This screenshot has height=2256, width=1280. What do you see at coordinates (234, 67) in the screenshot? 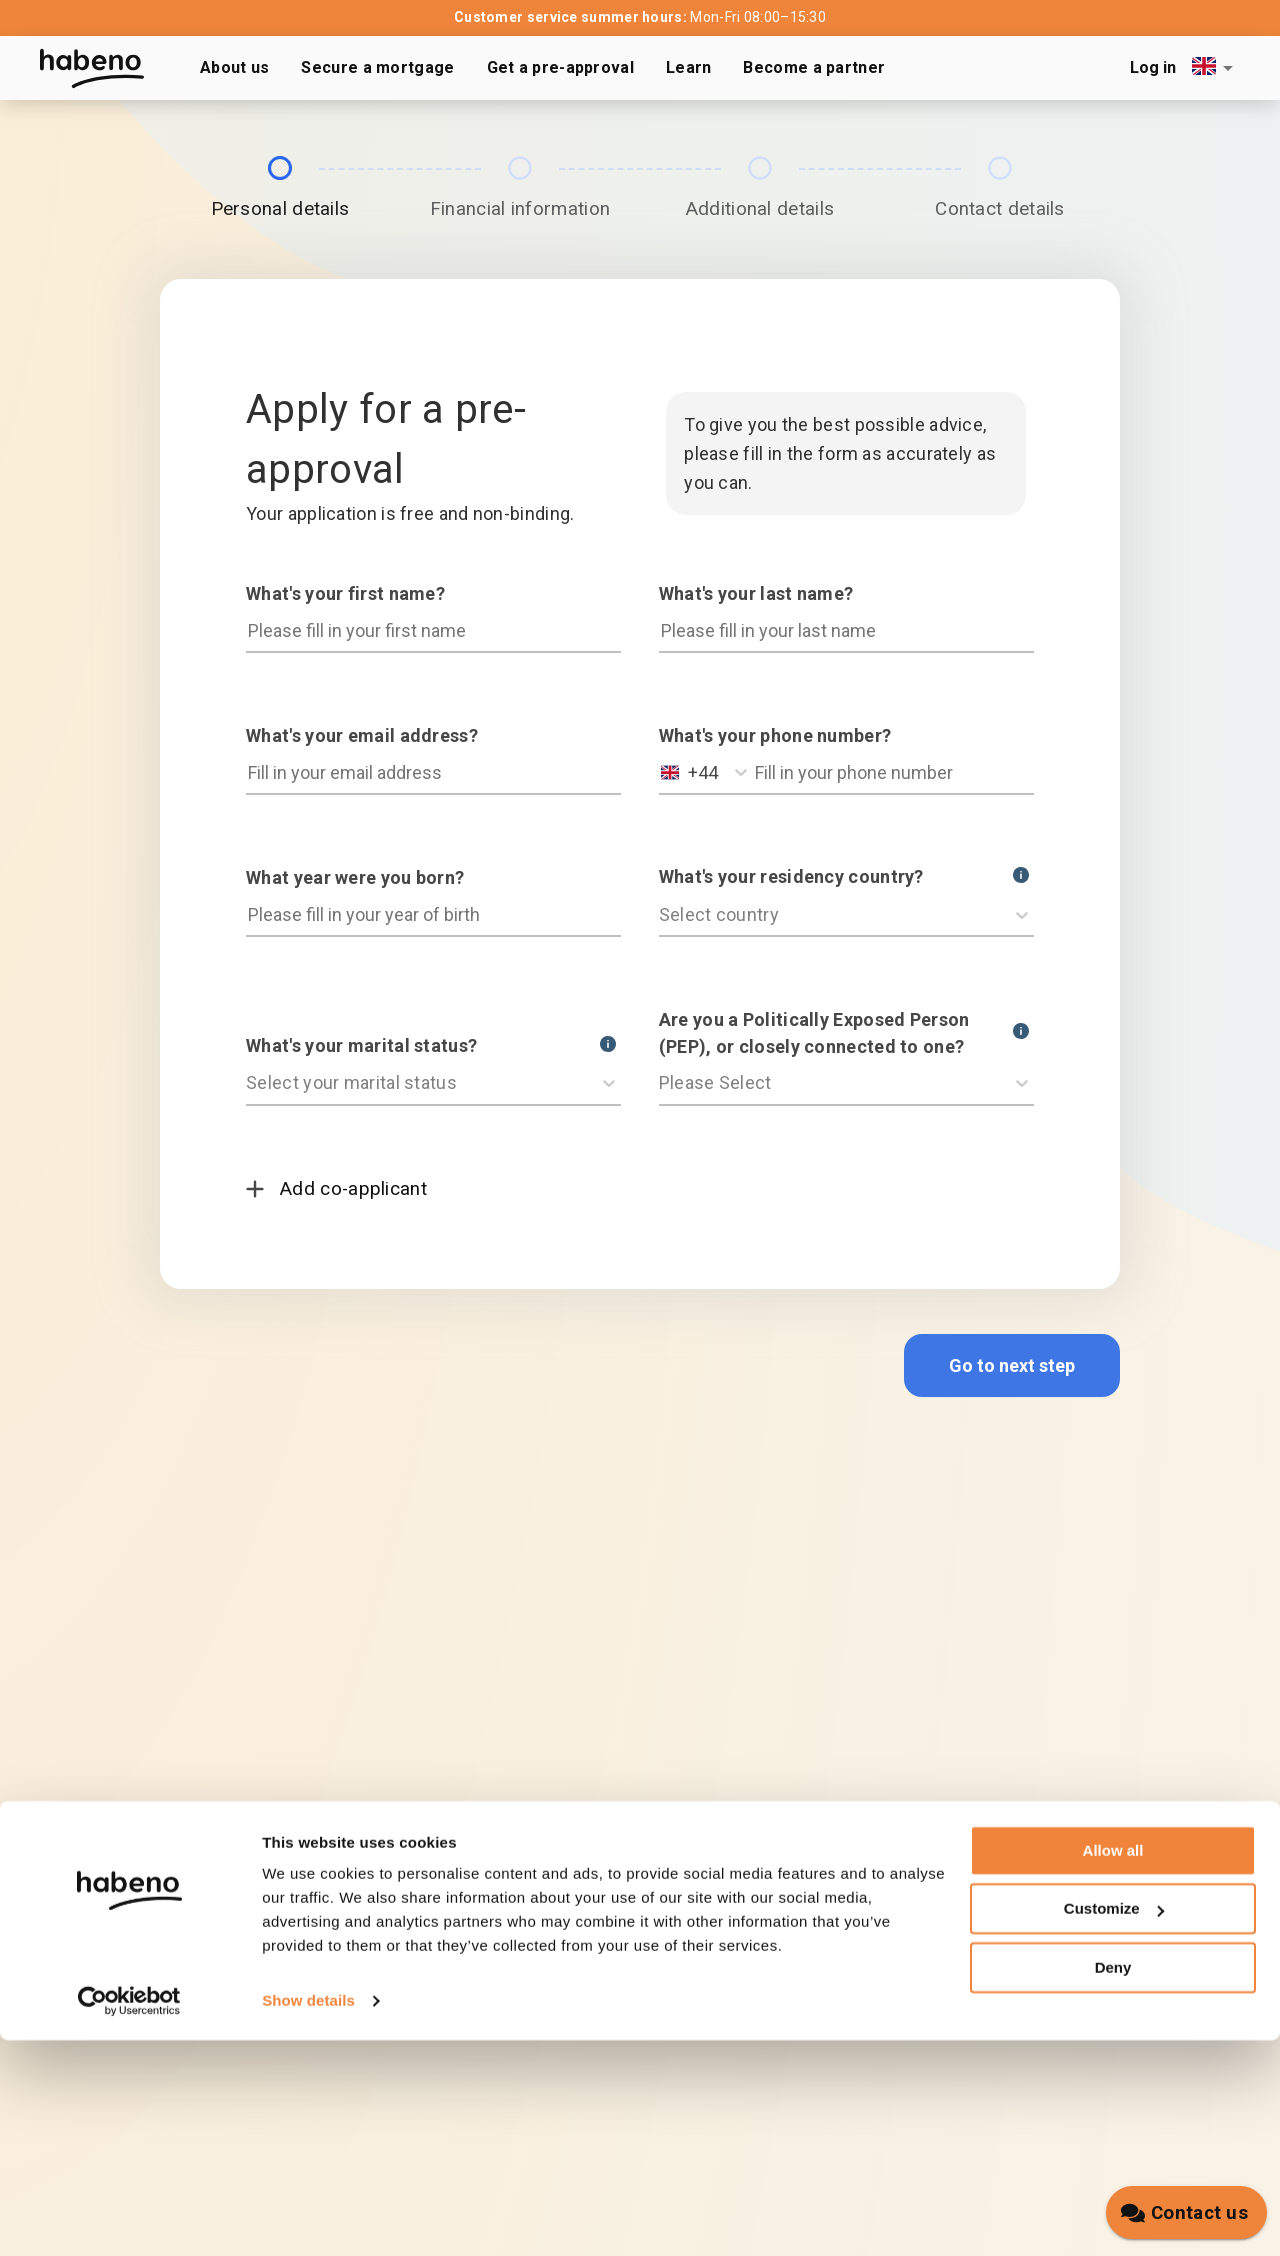
I see `About us` at bounding box center [234, 67].